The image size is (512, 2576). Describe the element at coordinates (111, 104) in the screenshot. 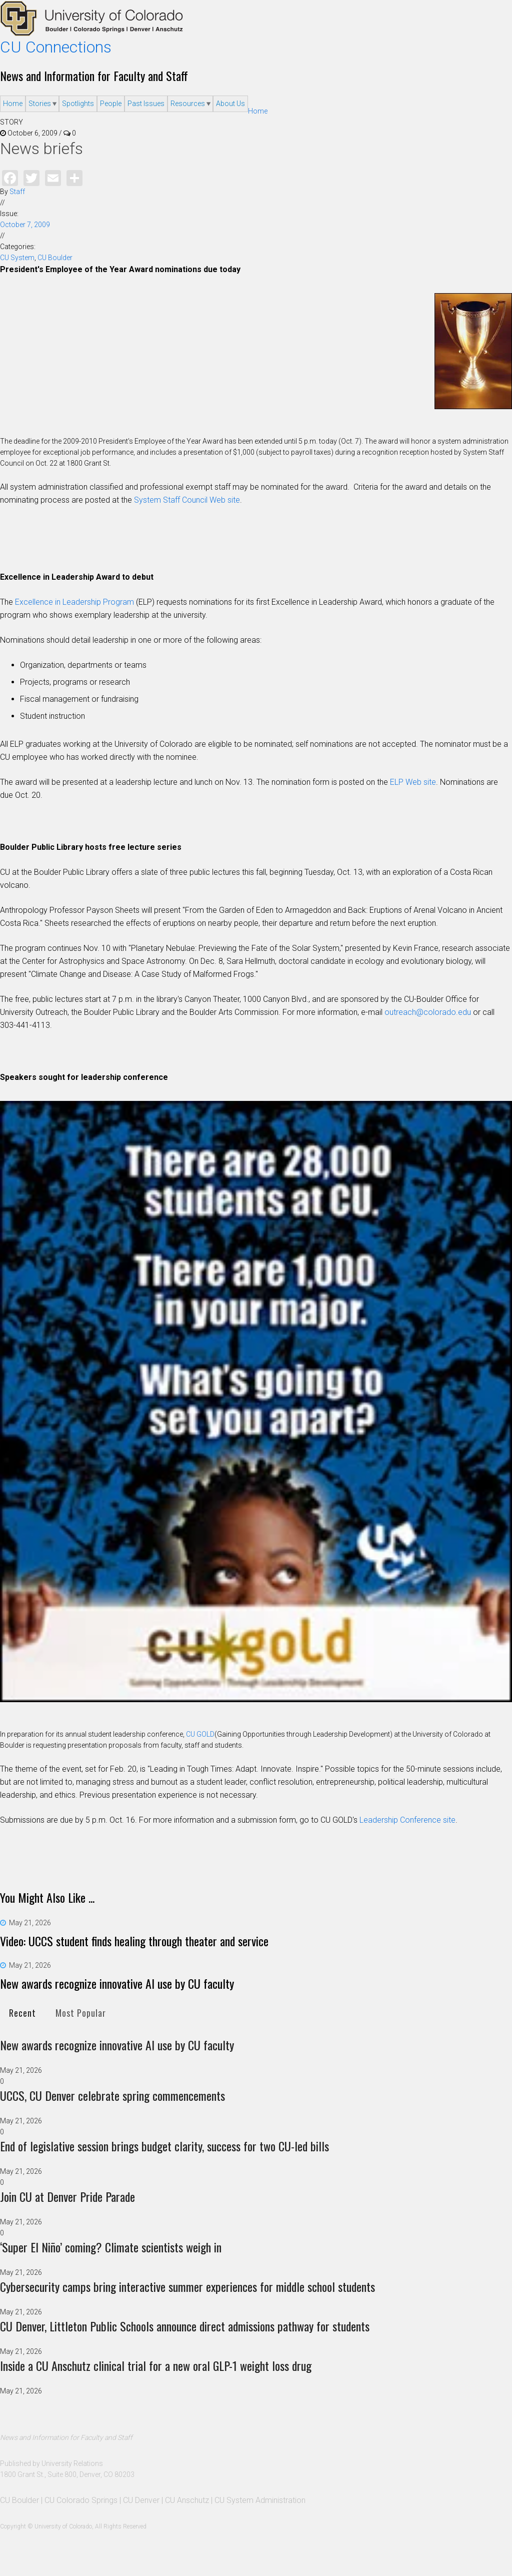

I see `People` at that location.